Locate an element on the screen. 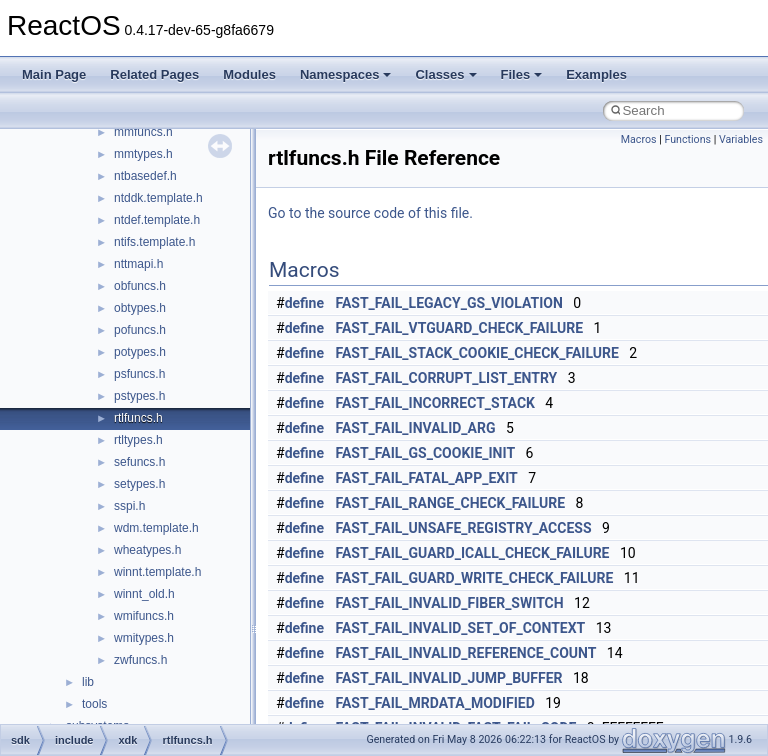 This screenshot has height=756, width=768. ntddk.template.h is located at coordinates (158, 198).